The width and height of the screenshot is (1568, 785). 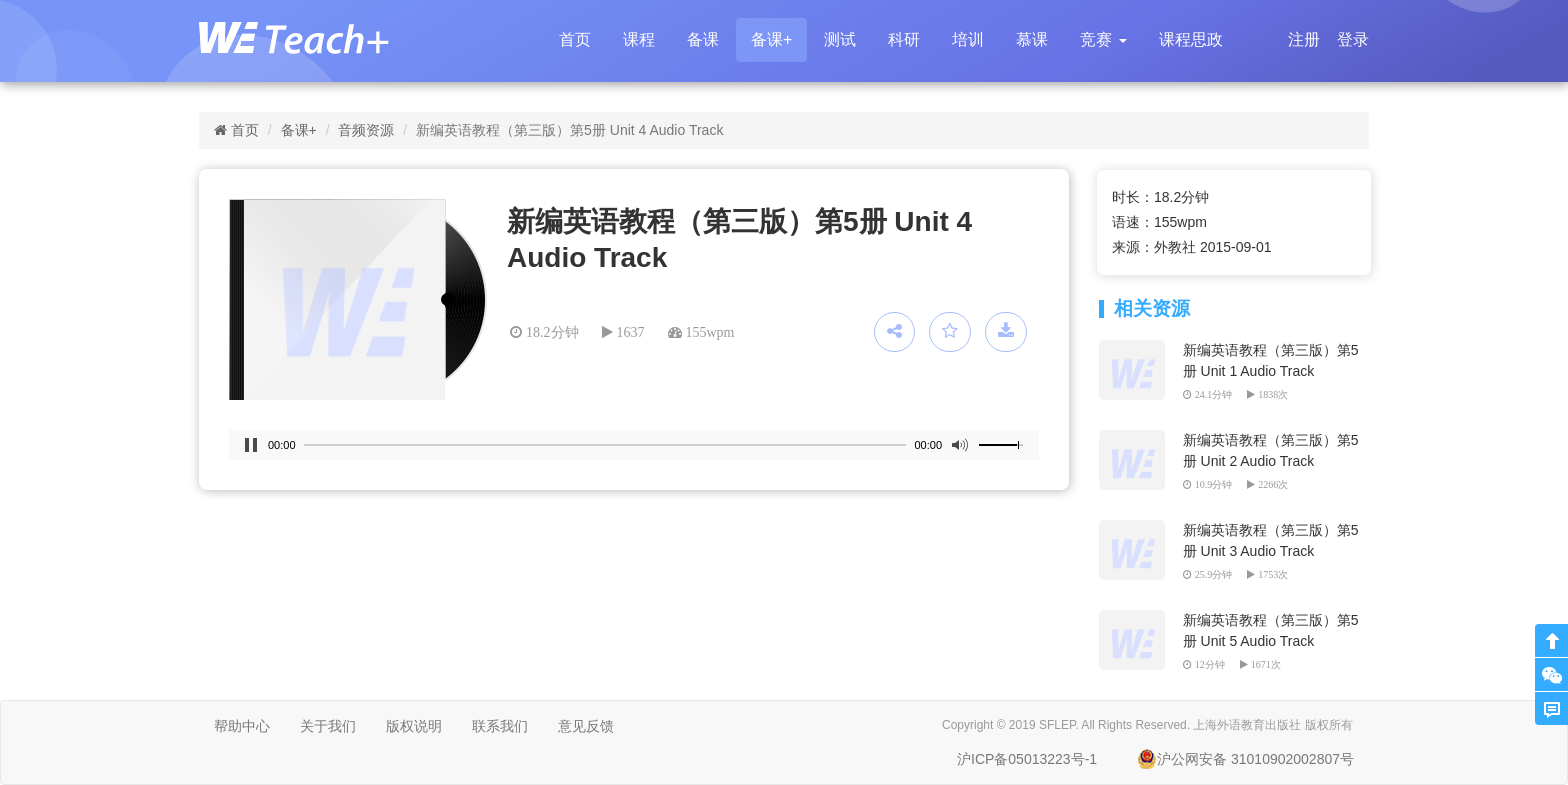 What do you see at coordinates (1027, 759) in the screenshot?
I see `沪ICP备05013223号-1` at bounding box center [1027, 759].